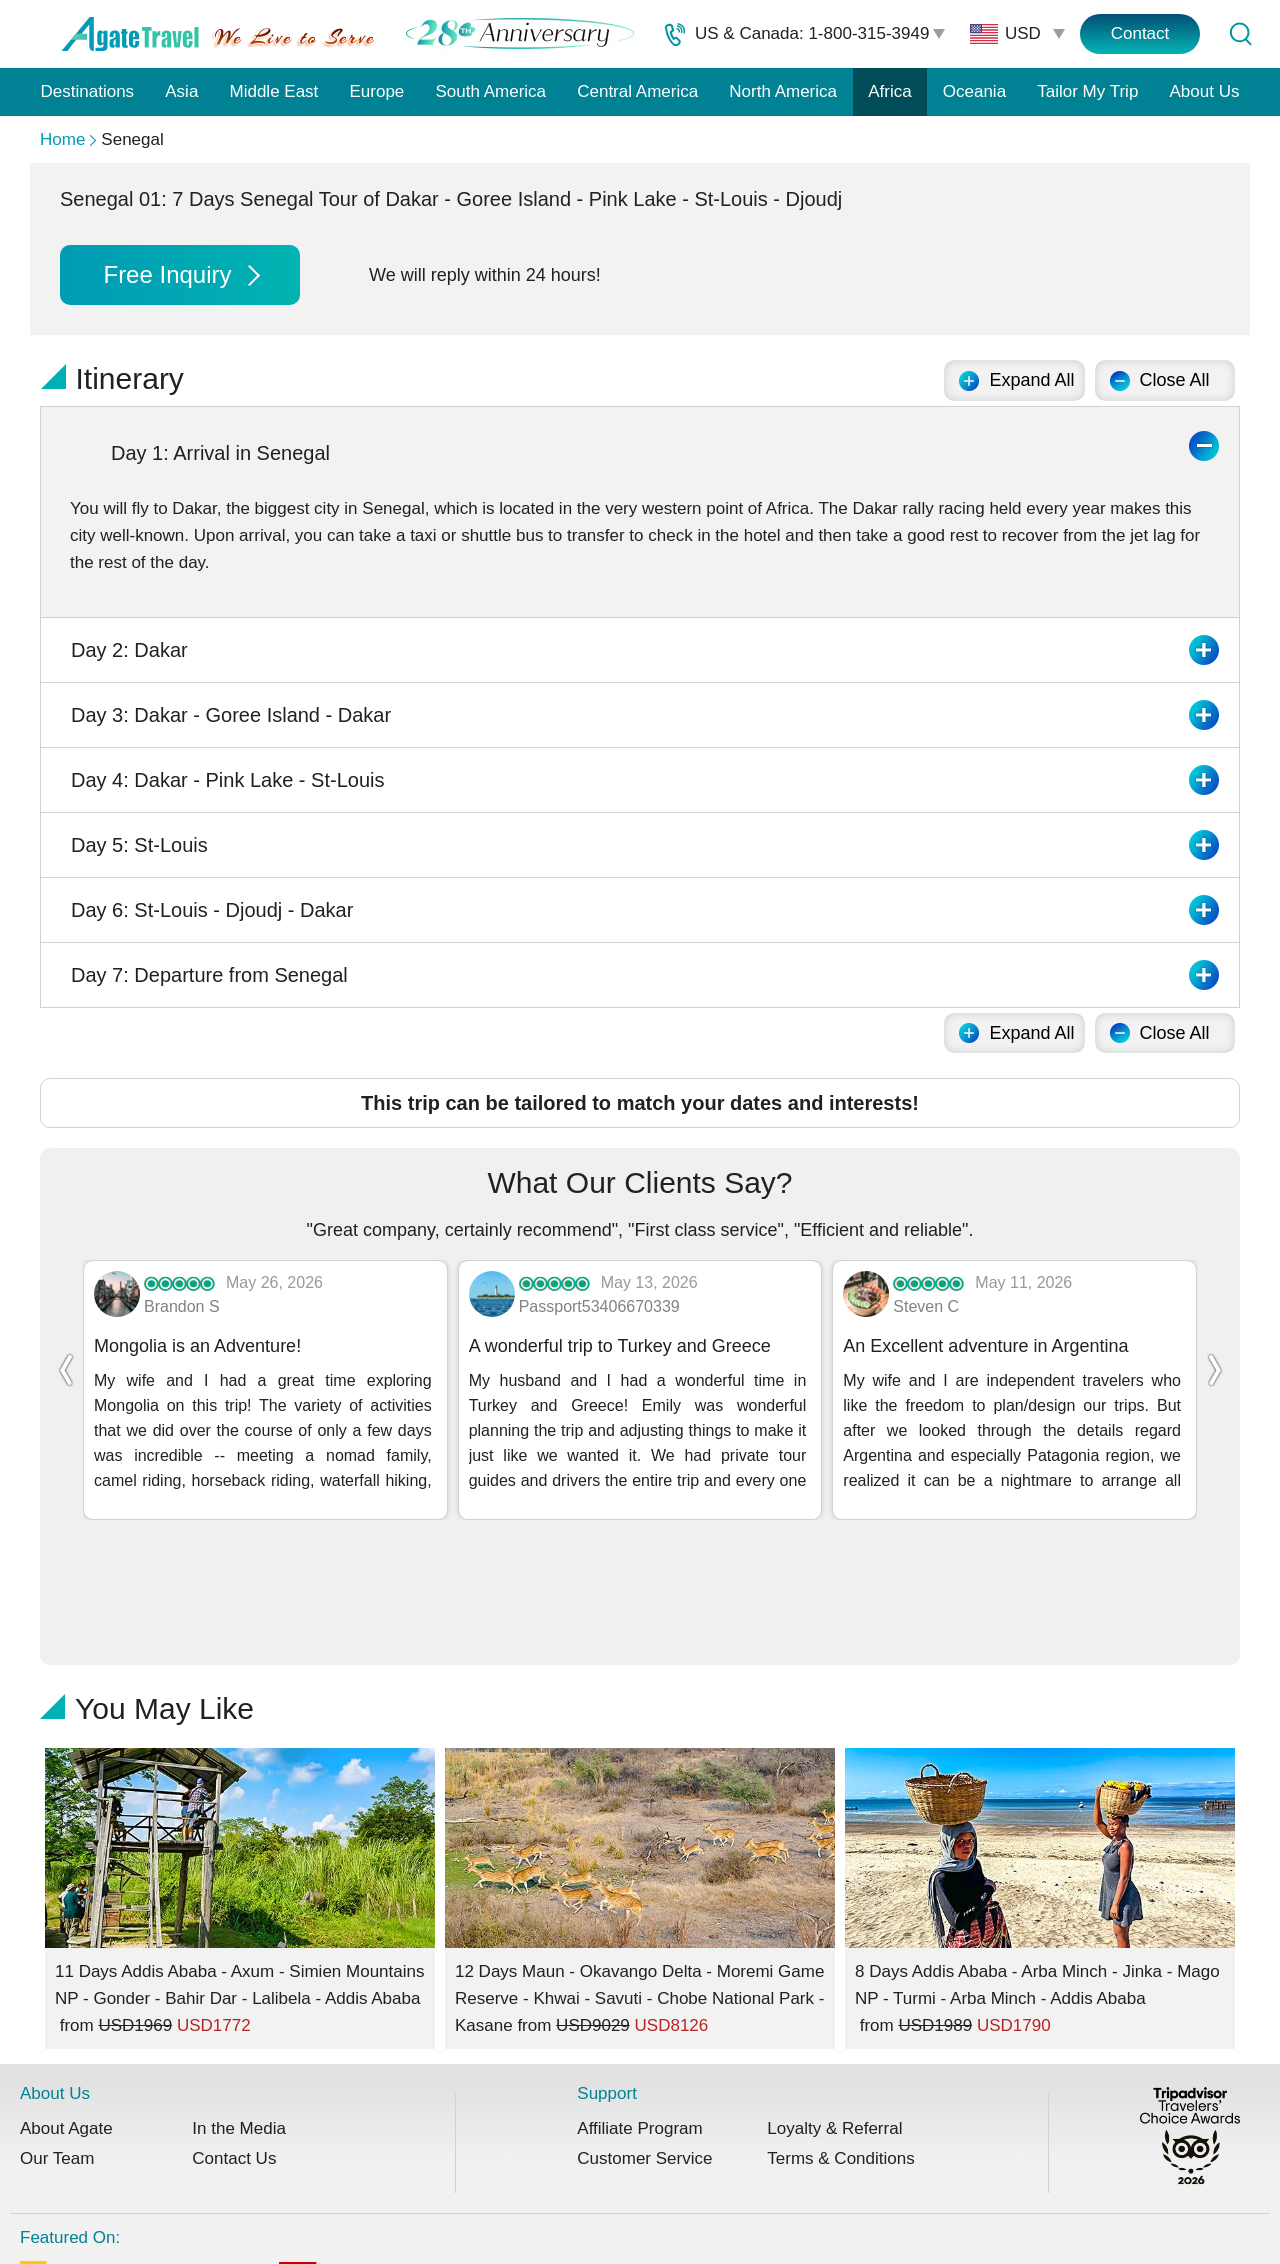  What do you see at coordinates (181, 274) in the screenshot?
I see `Free Inquiry` at bounding box center [181, 274].